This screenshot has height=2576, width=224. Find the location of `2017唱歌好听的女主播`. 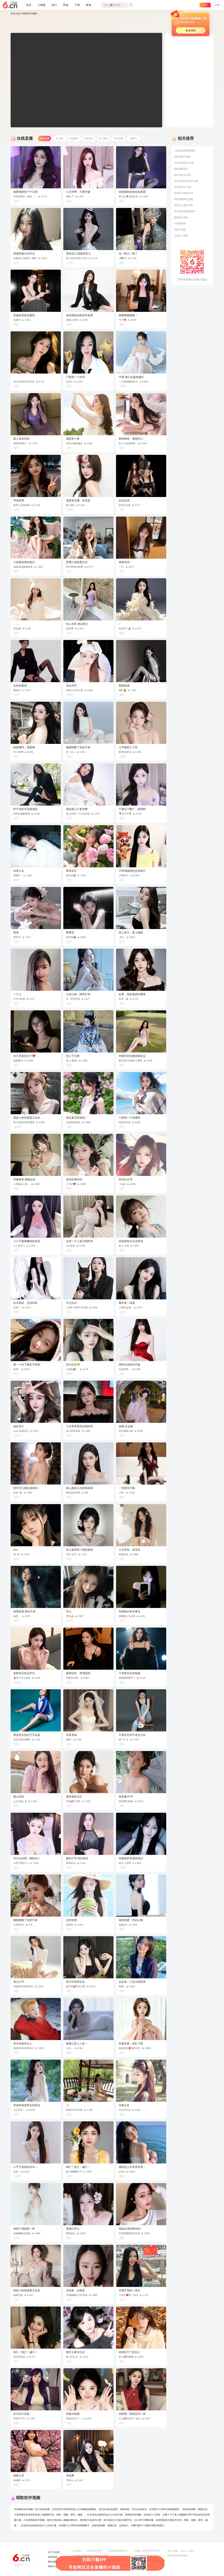

2017唱歌好听的女主播 is located at coordinates (186, 181).